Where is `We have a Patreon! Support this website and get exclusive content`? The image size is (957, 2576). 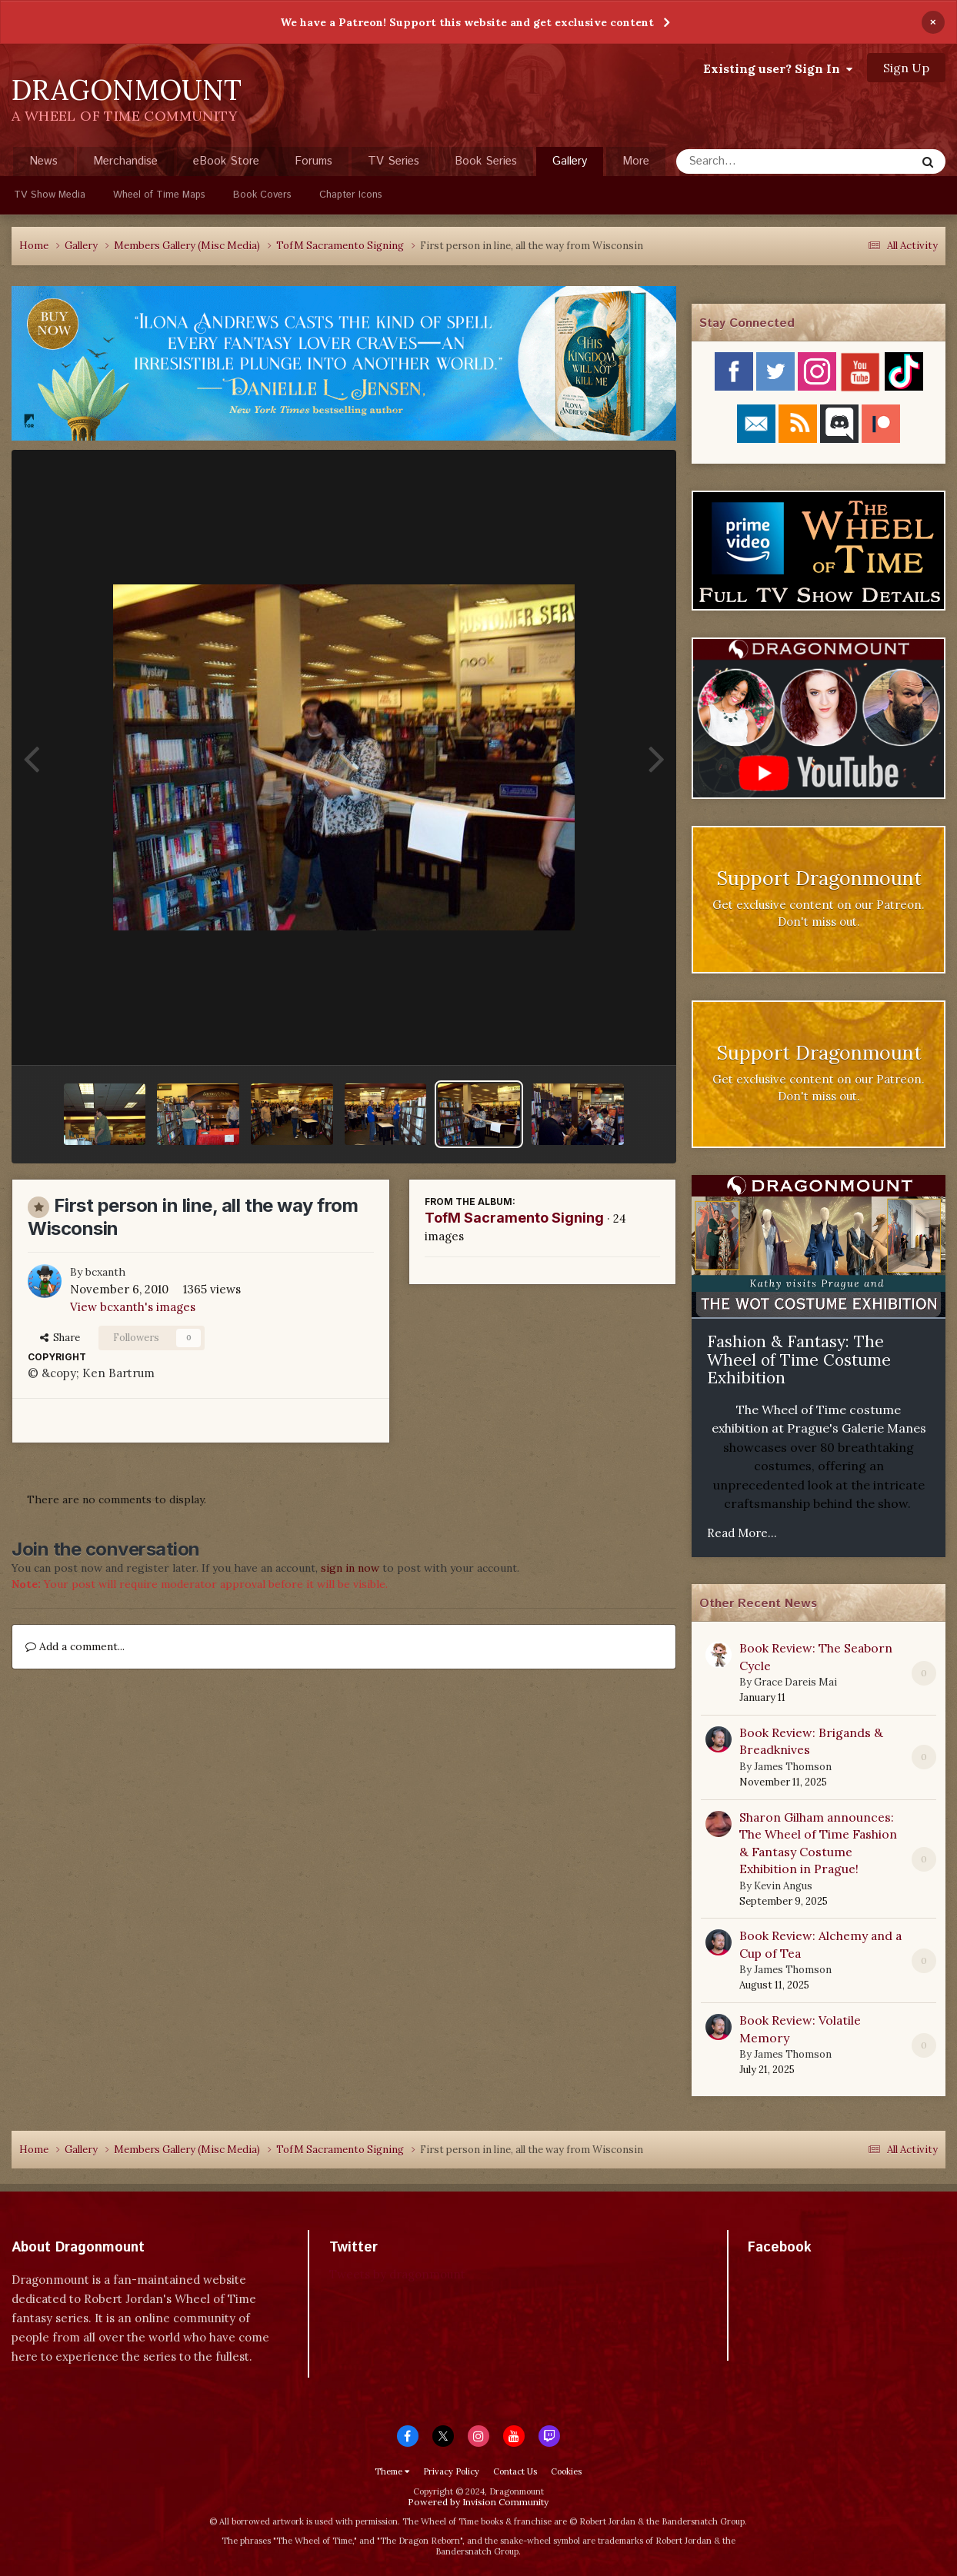 We have a Patreon! Support this website and get exclusive content is located at coordinates (467, 22).